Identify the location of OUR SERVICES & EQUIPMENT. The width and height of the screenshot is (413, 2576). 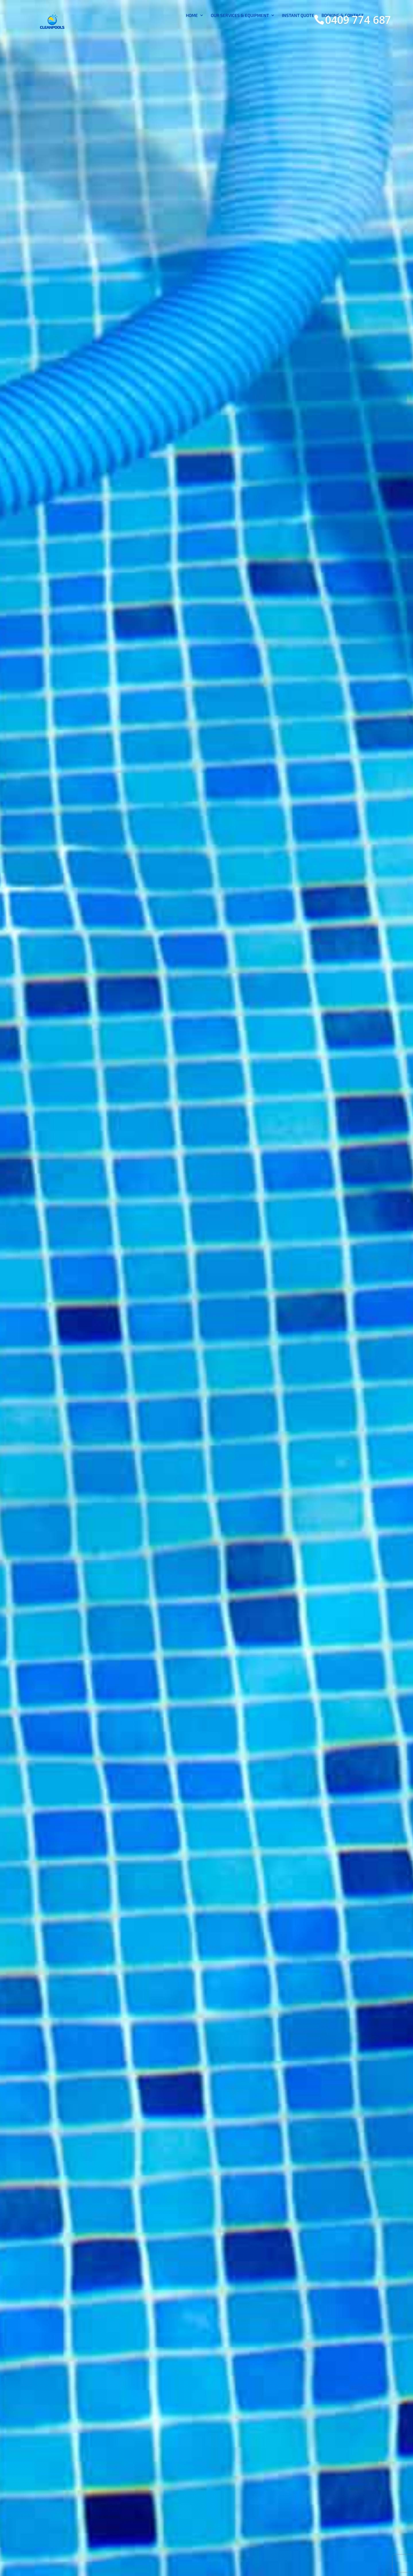
(240, 48).